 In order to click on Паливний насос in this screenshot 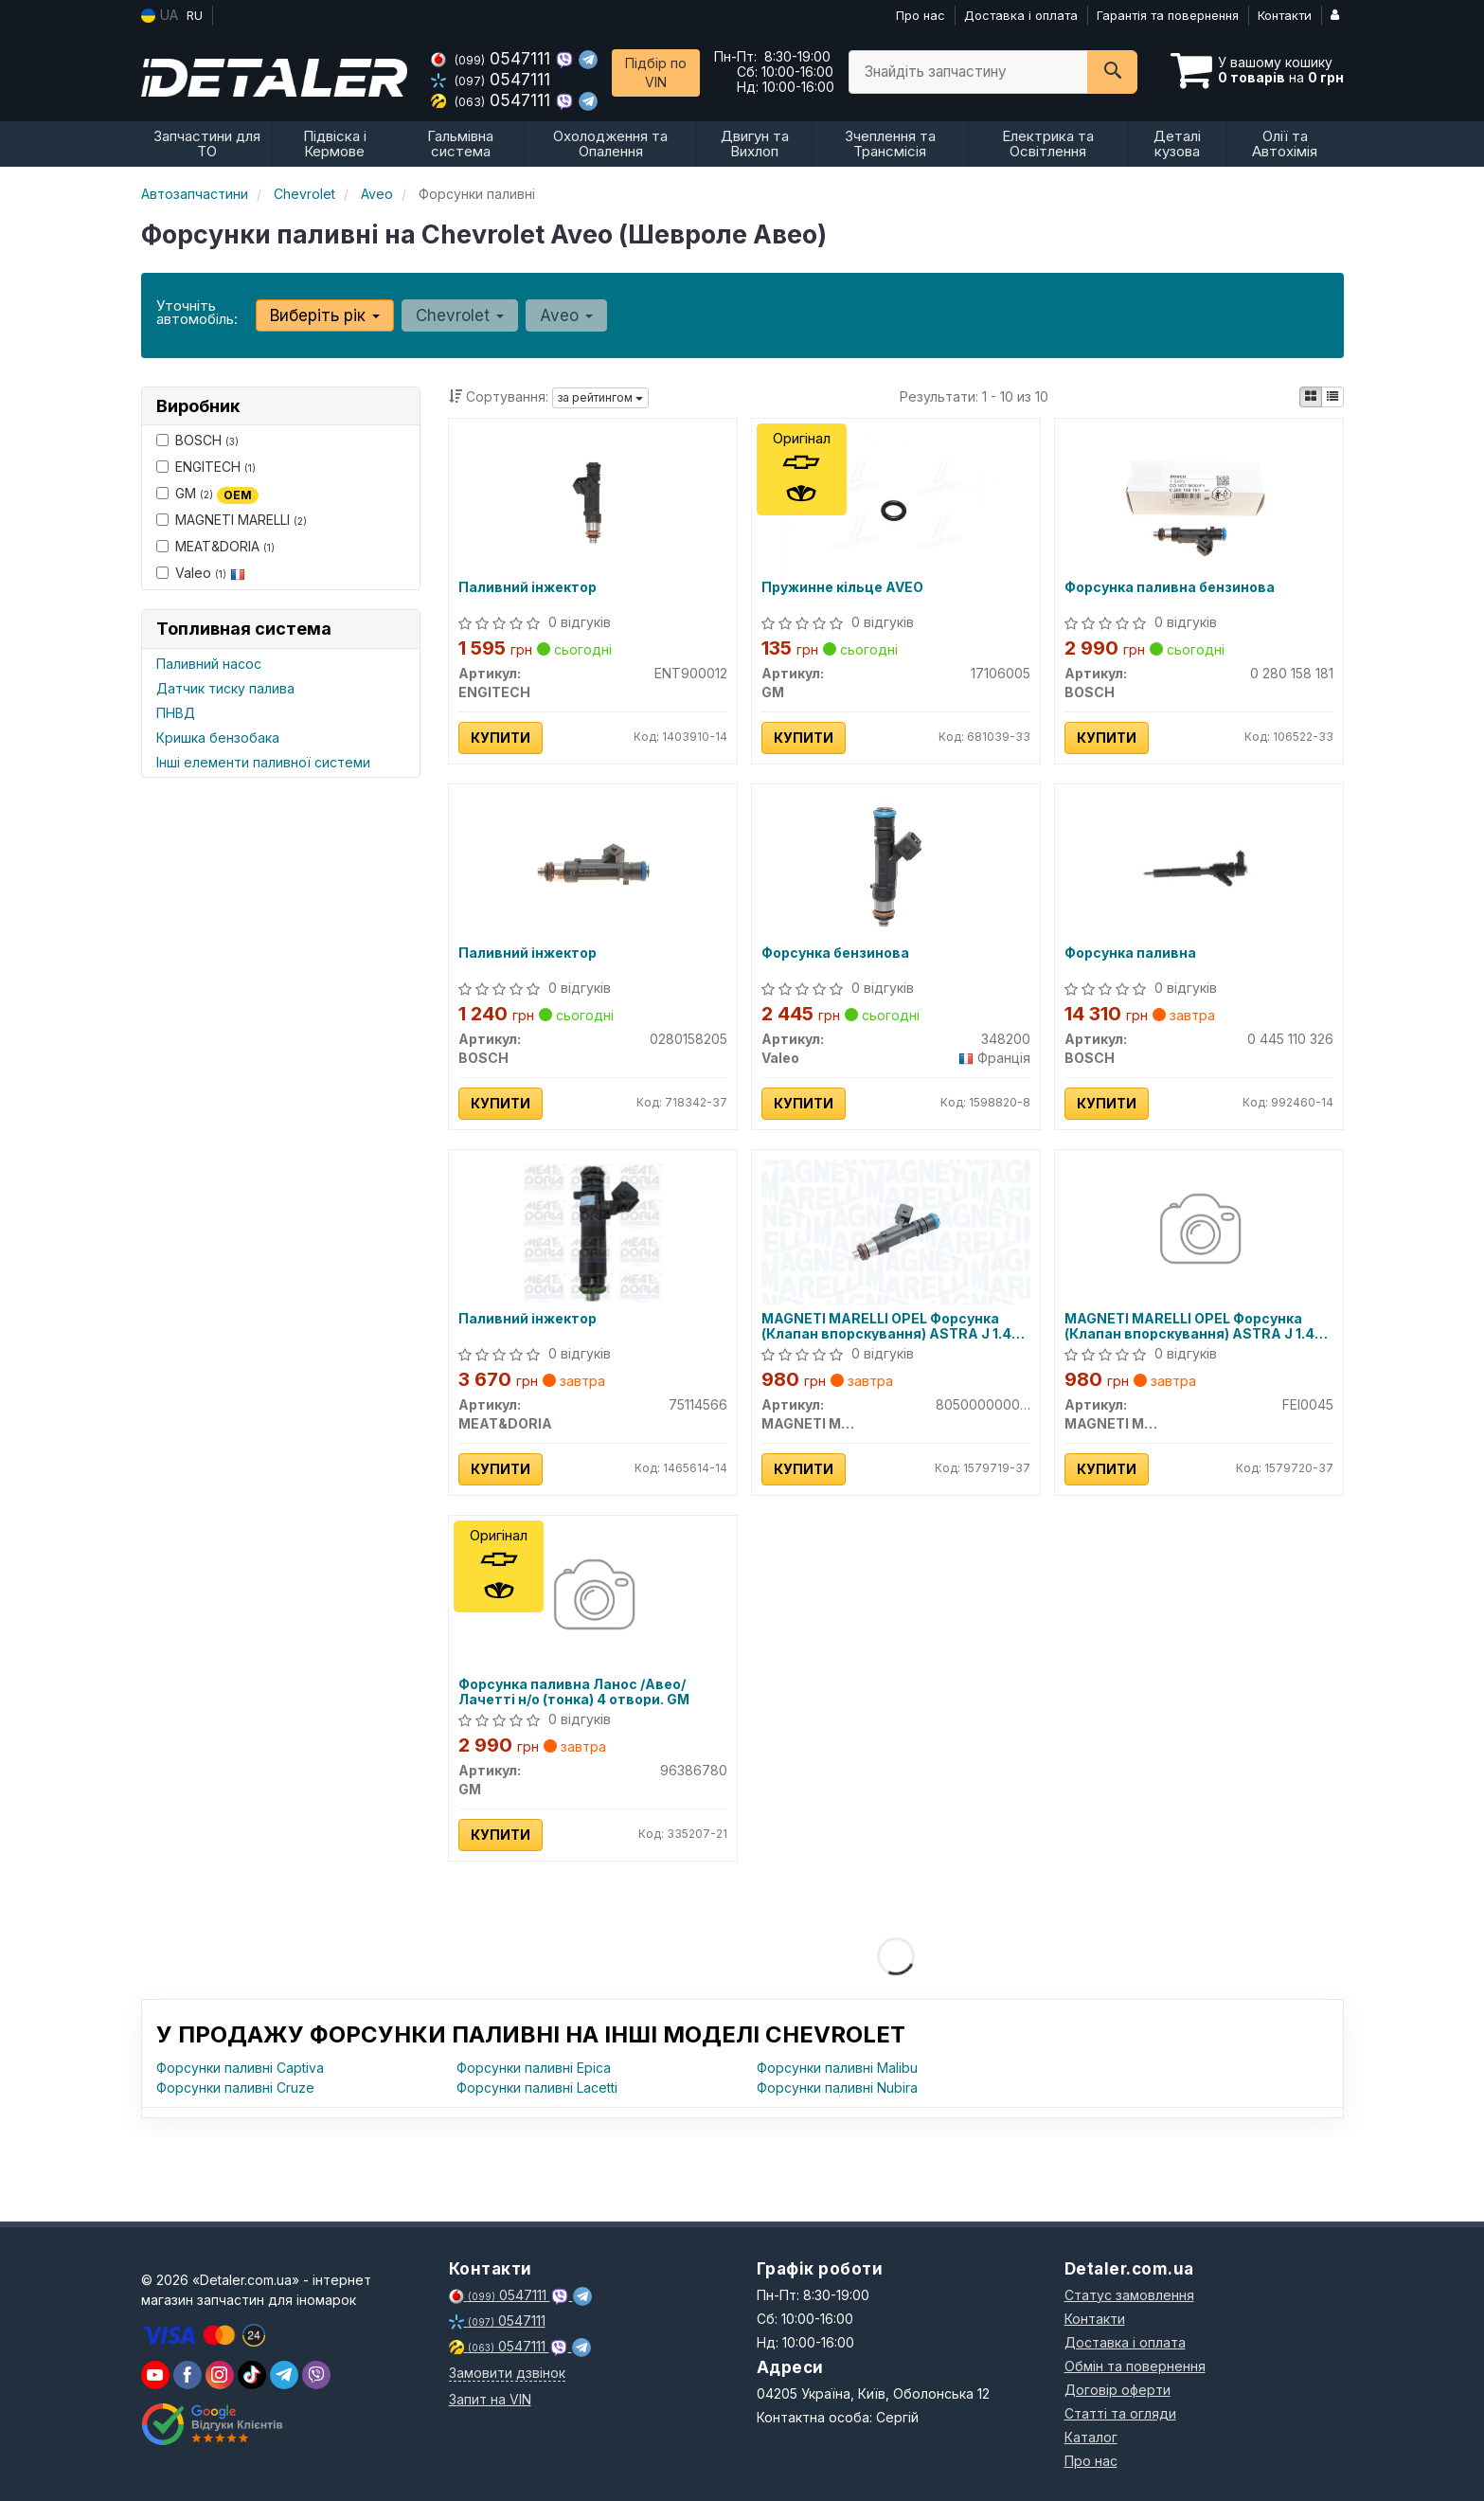, I will do `click(208, 664)`.